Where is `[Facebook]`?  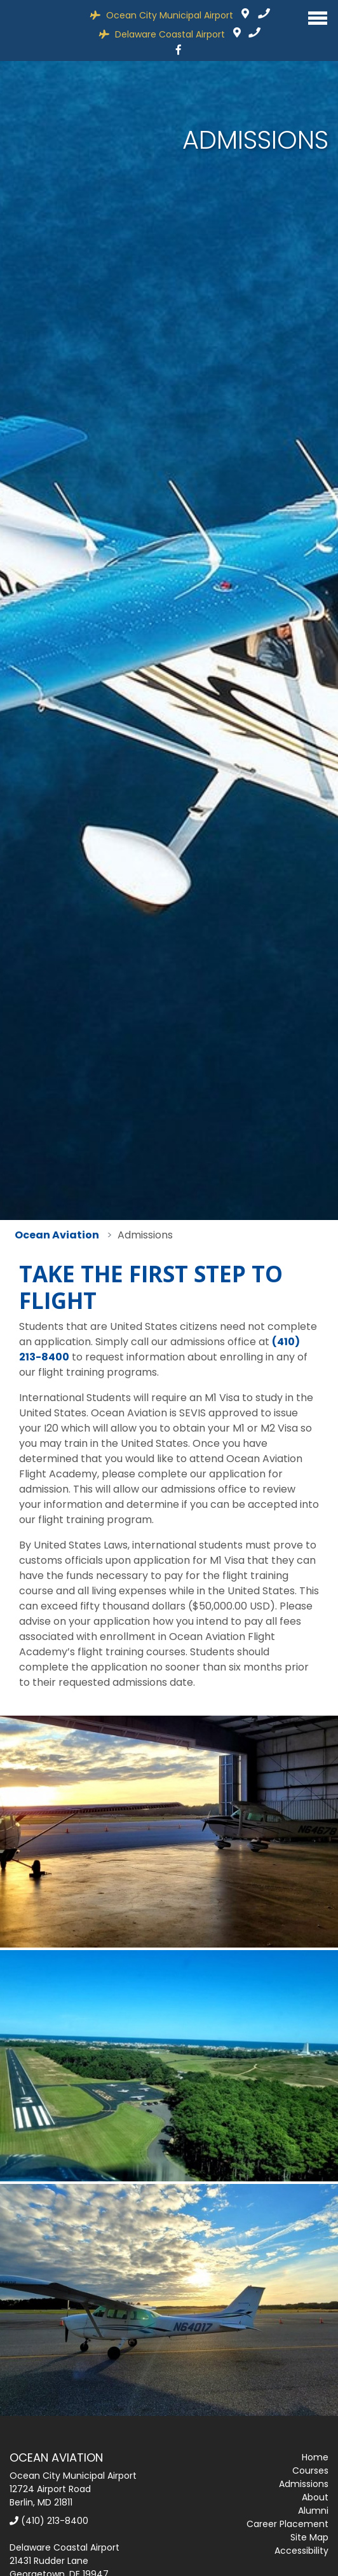
[Facebook] is located at coordinates (178, 49).